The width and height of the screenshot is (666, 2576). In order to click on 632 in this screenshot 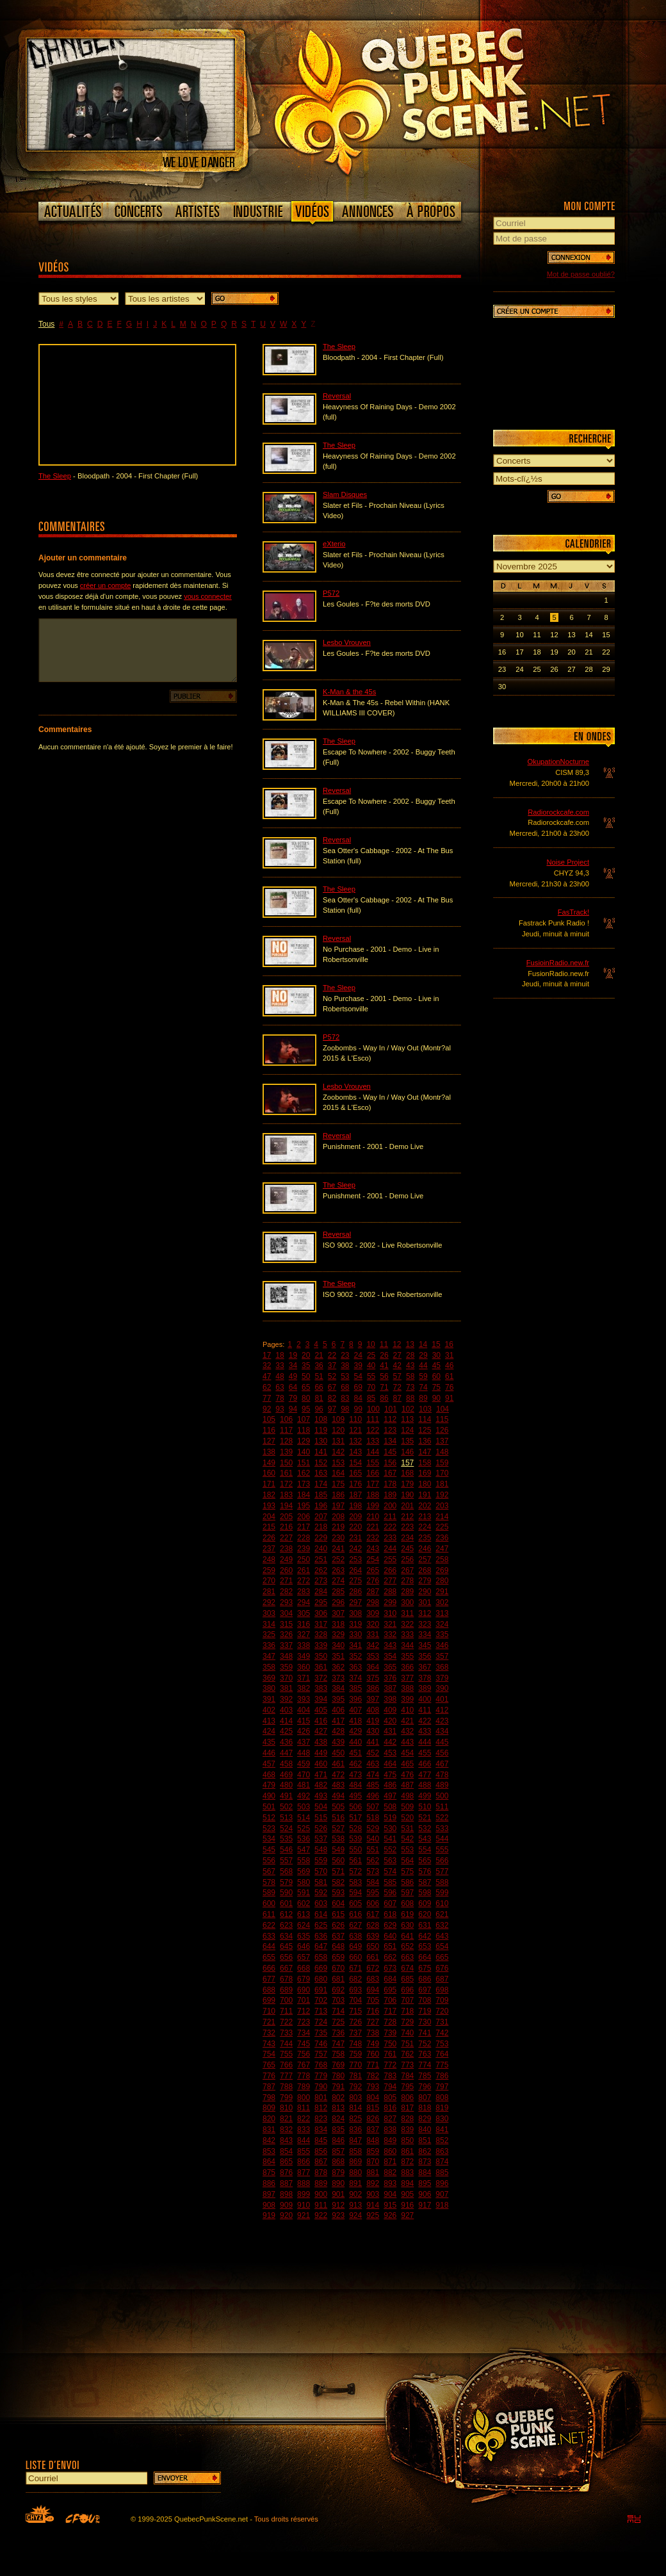, I will do `click(441, 1925)`.